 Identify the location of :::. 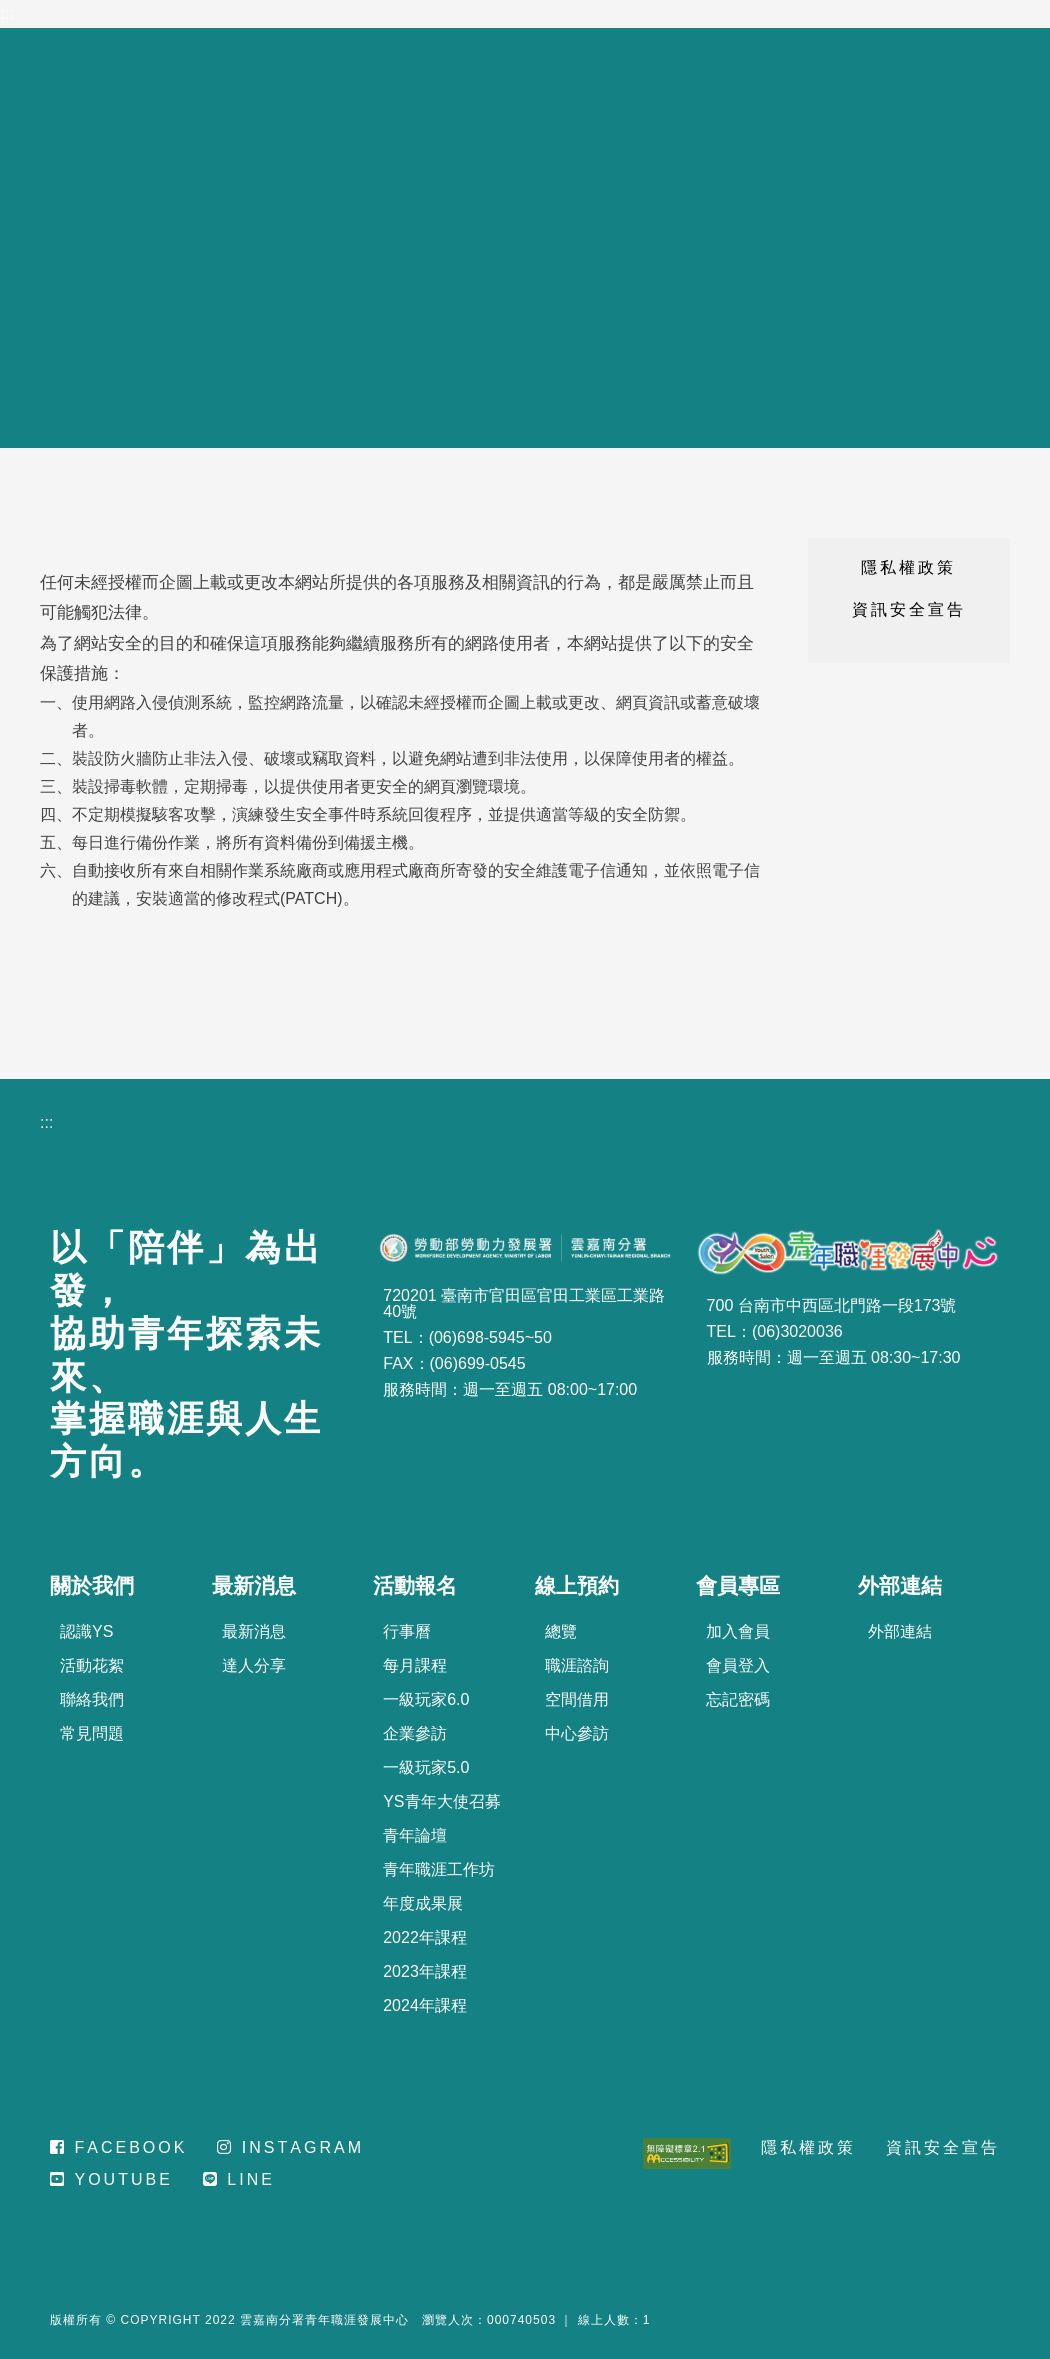
(6, 13).